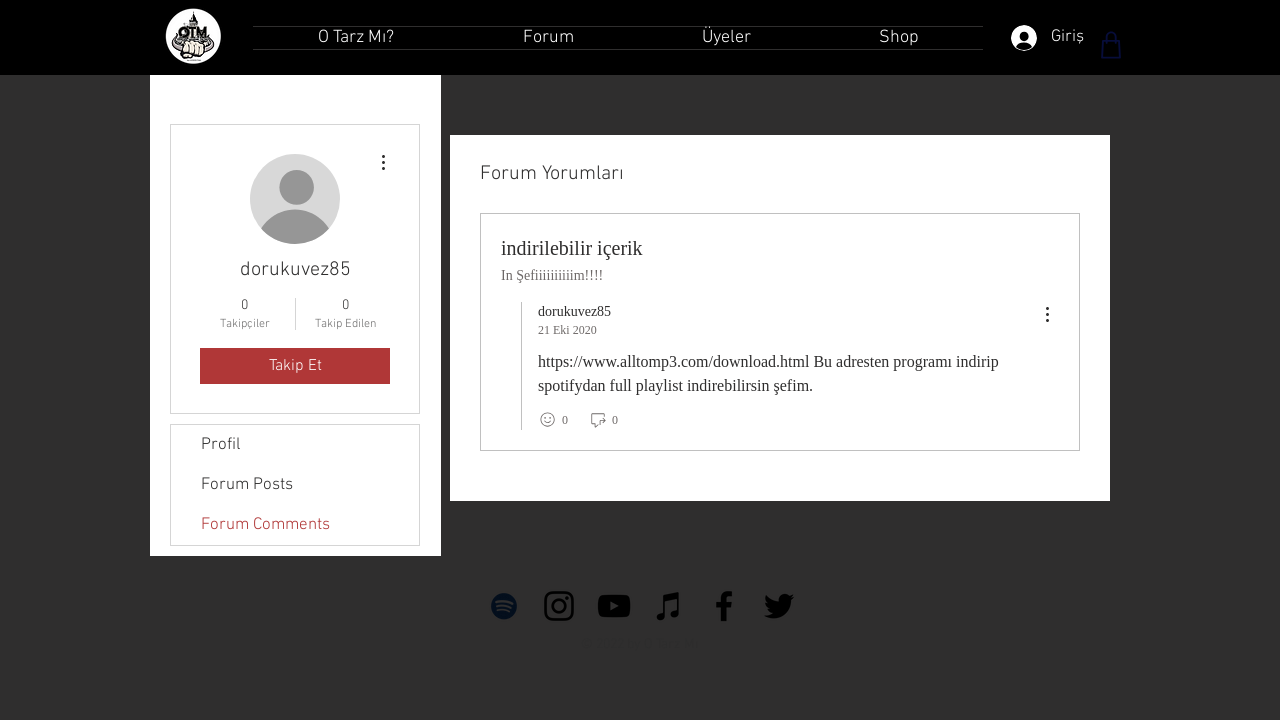  I want to click on Forum Posts, so click(247, 485).